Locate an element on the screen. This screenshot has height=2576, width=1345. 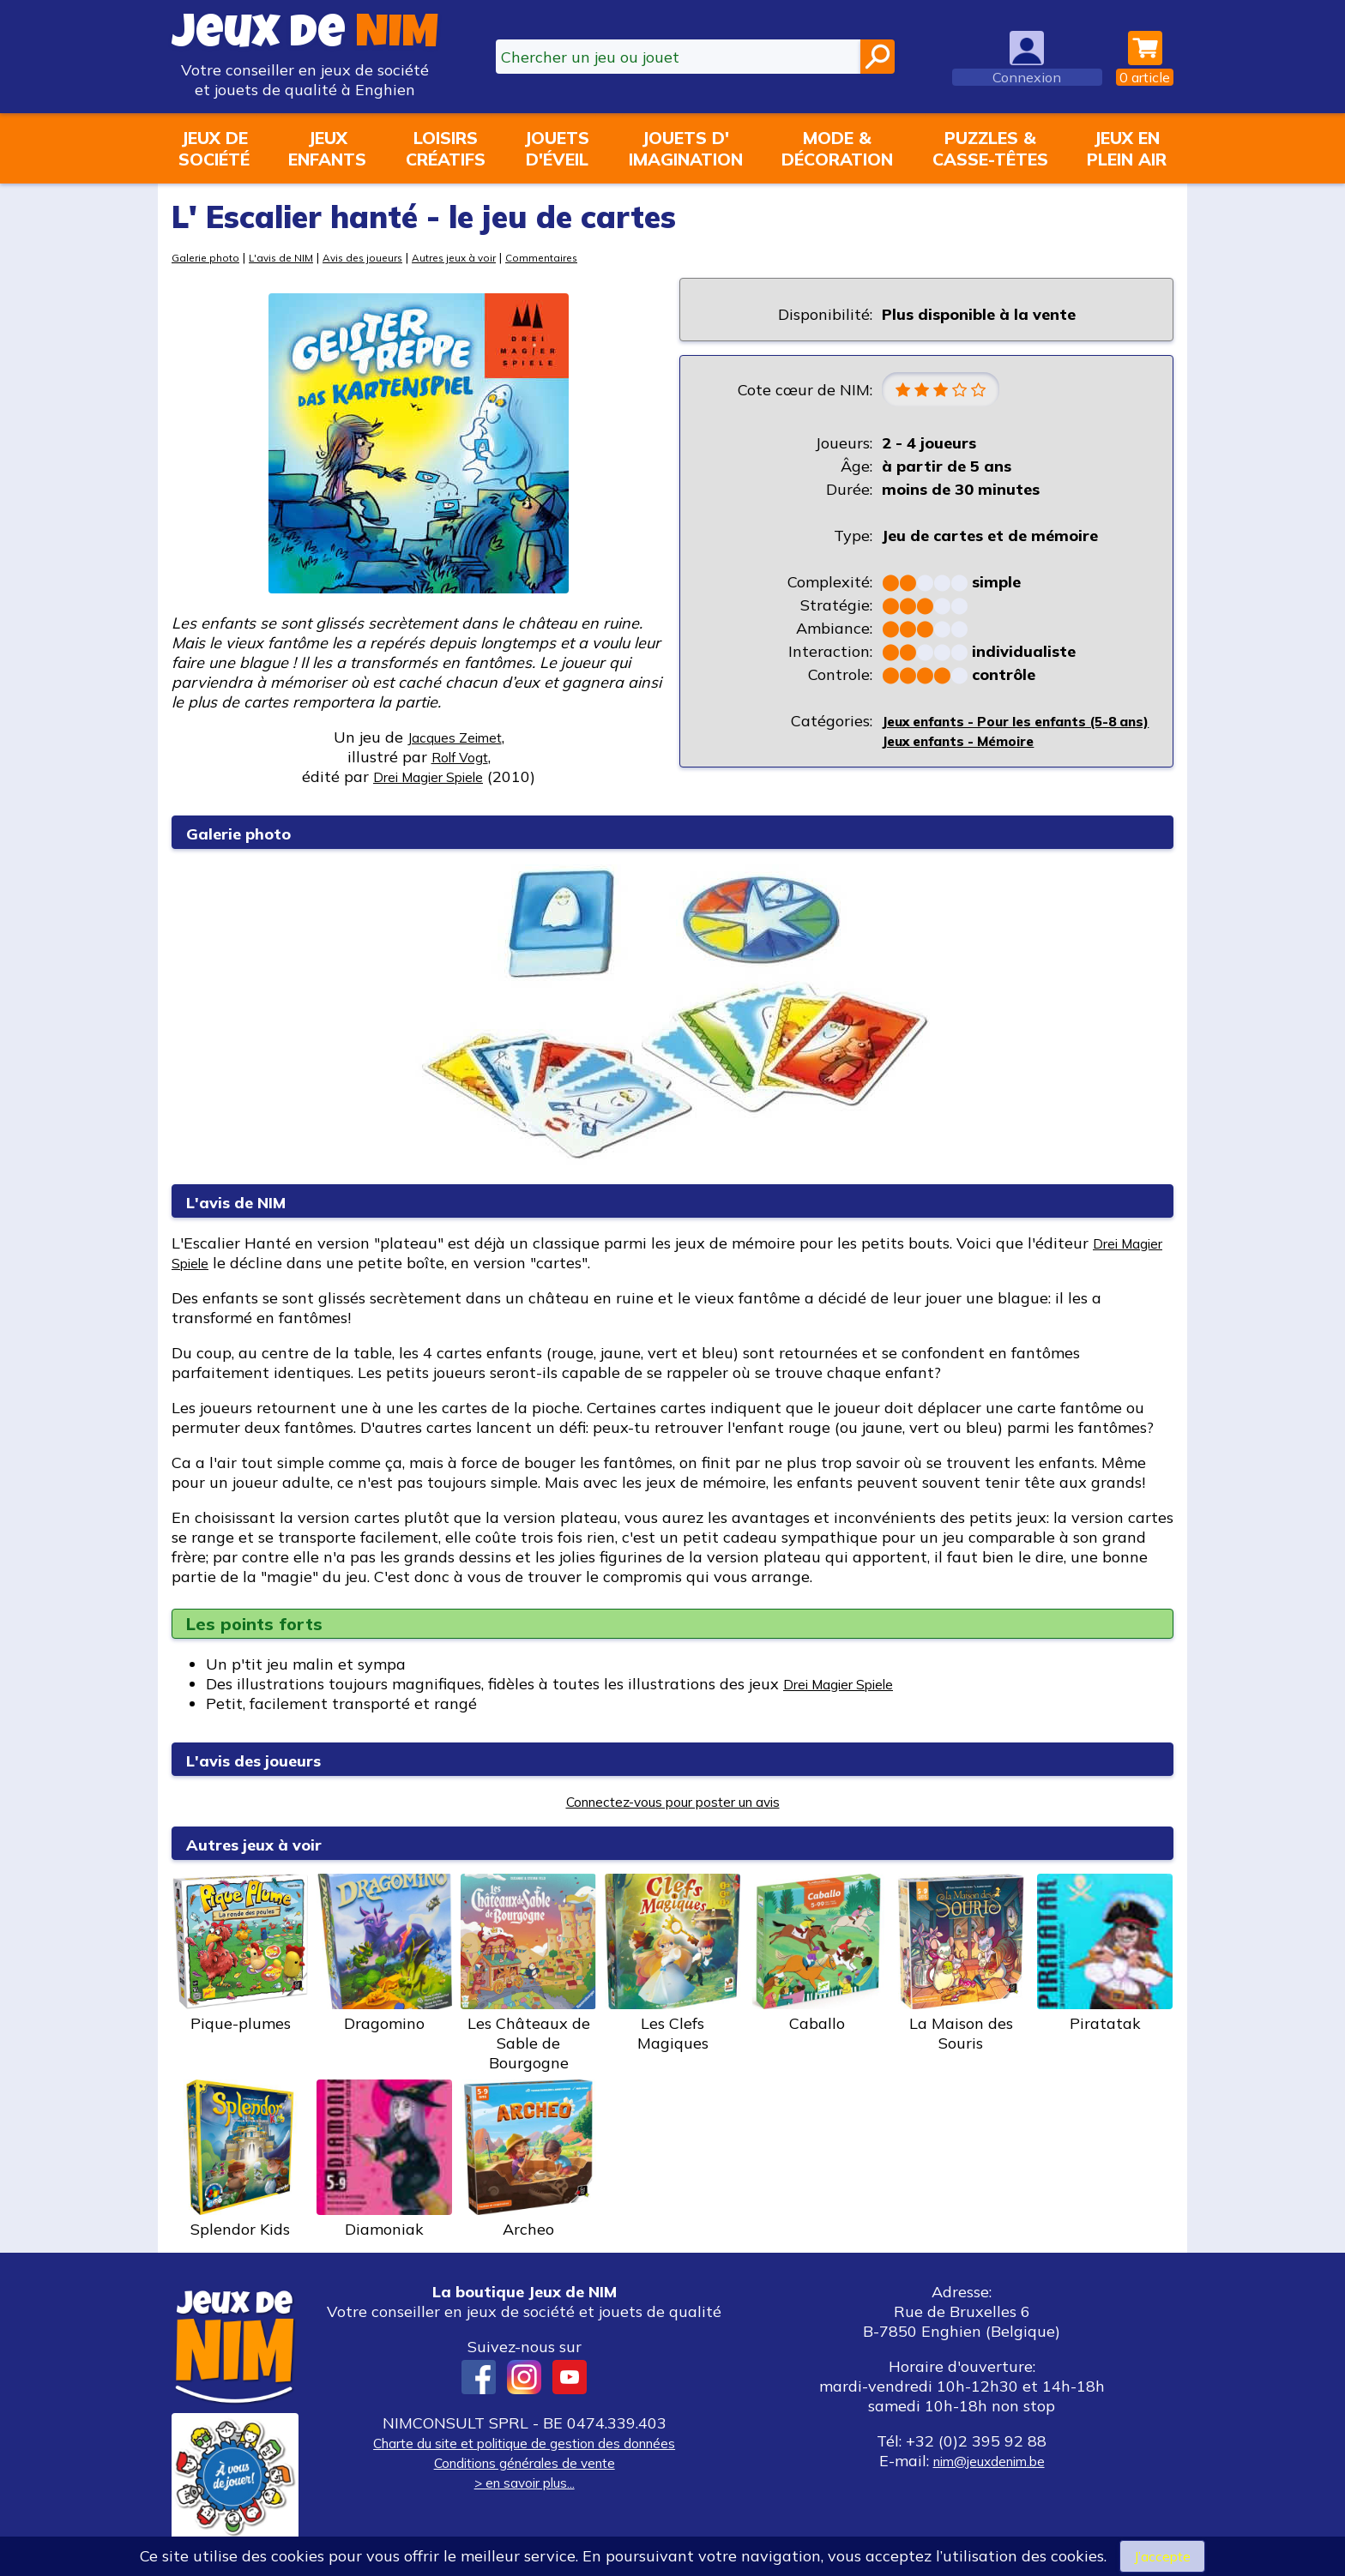
Jeux enplein air is located at coordinates (1127, 148).